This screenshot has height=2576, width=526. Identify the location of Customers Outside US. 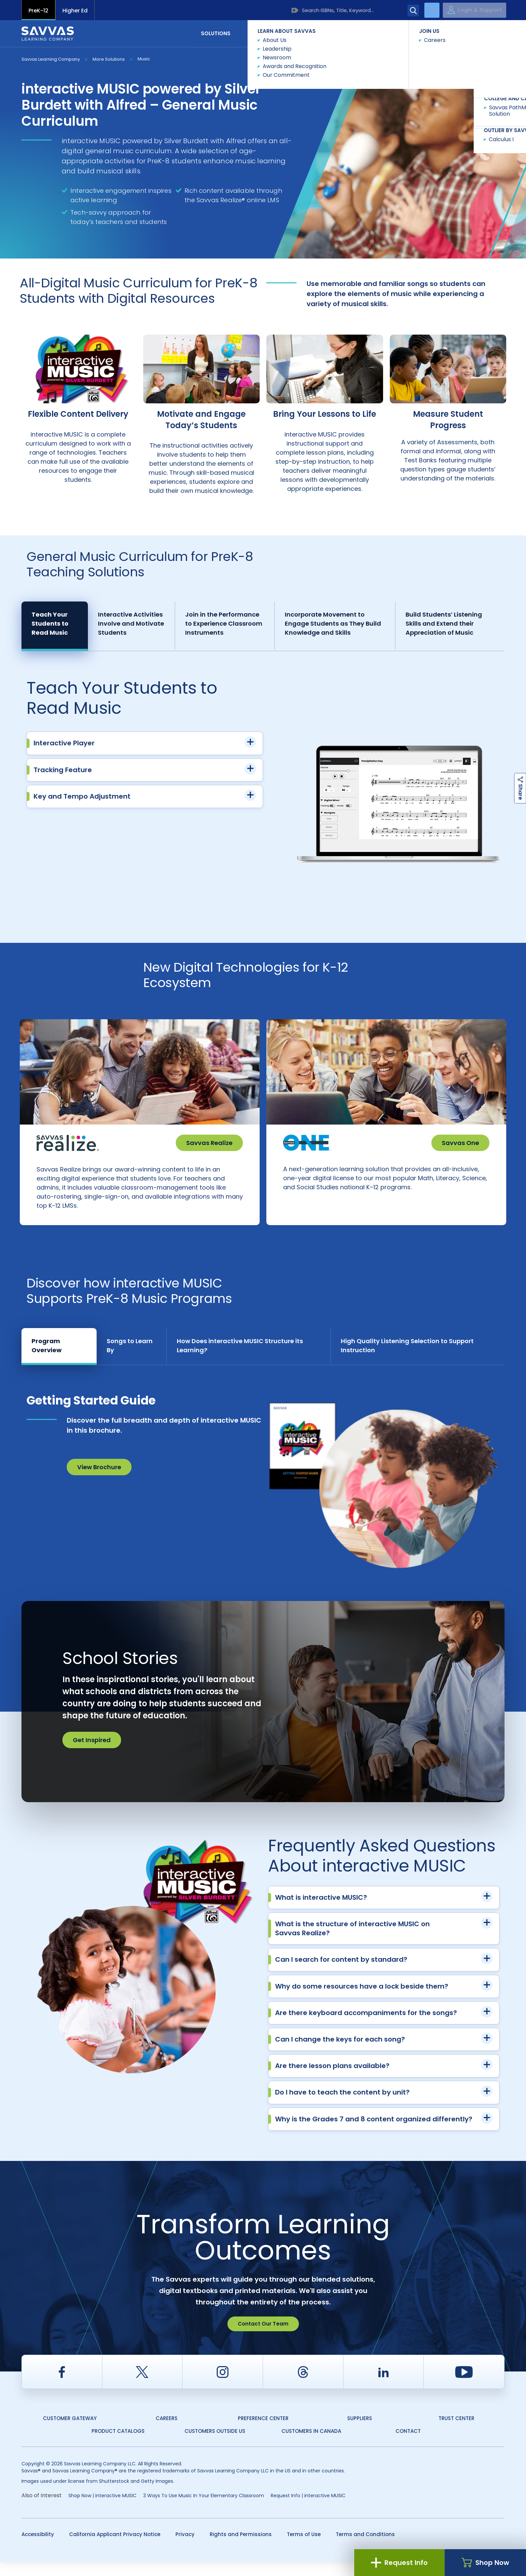
(215, 2444).